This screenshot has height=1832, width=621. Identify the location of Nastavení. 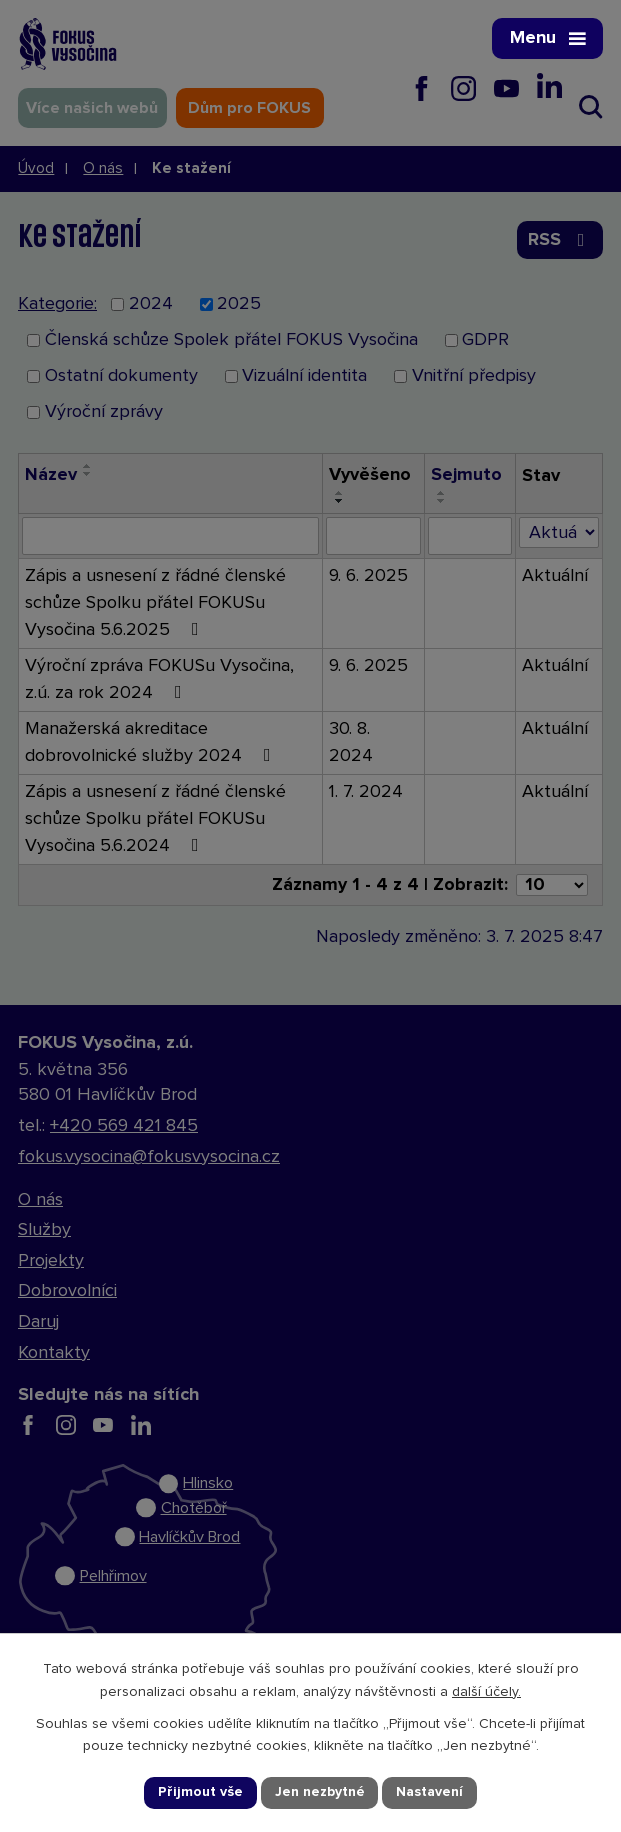
(429, 1792).